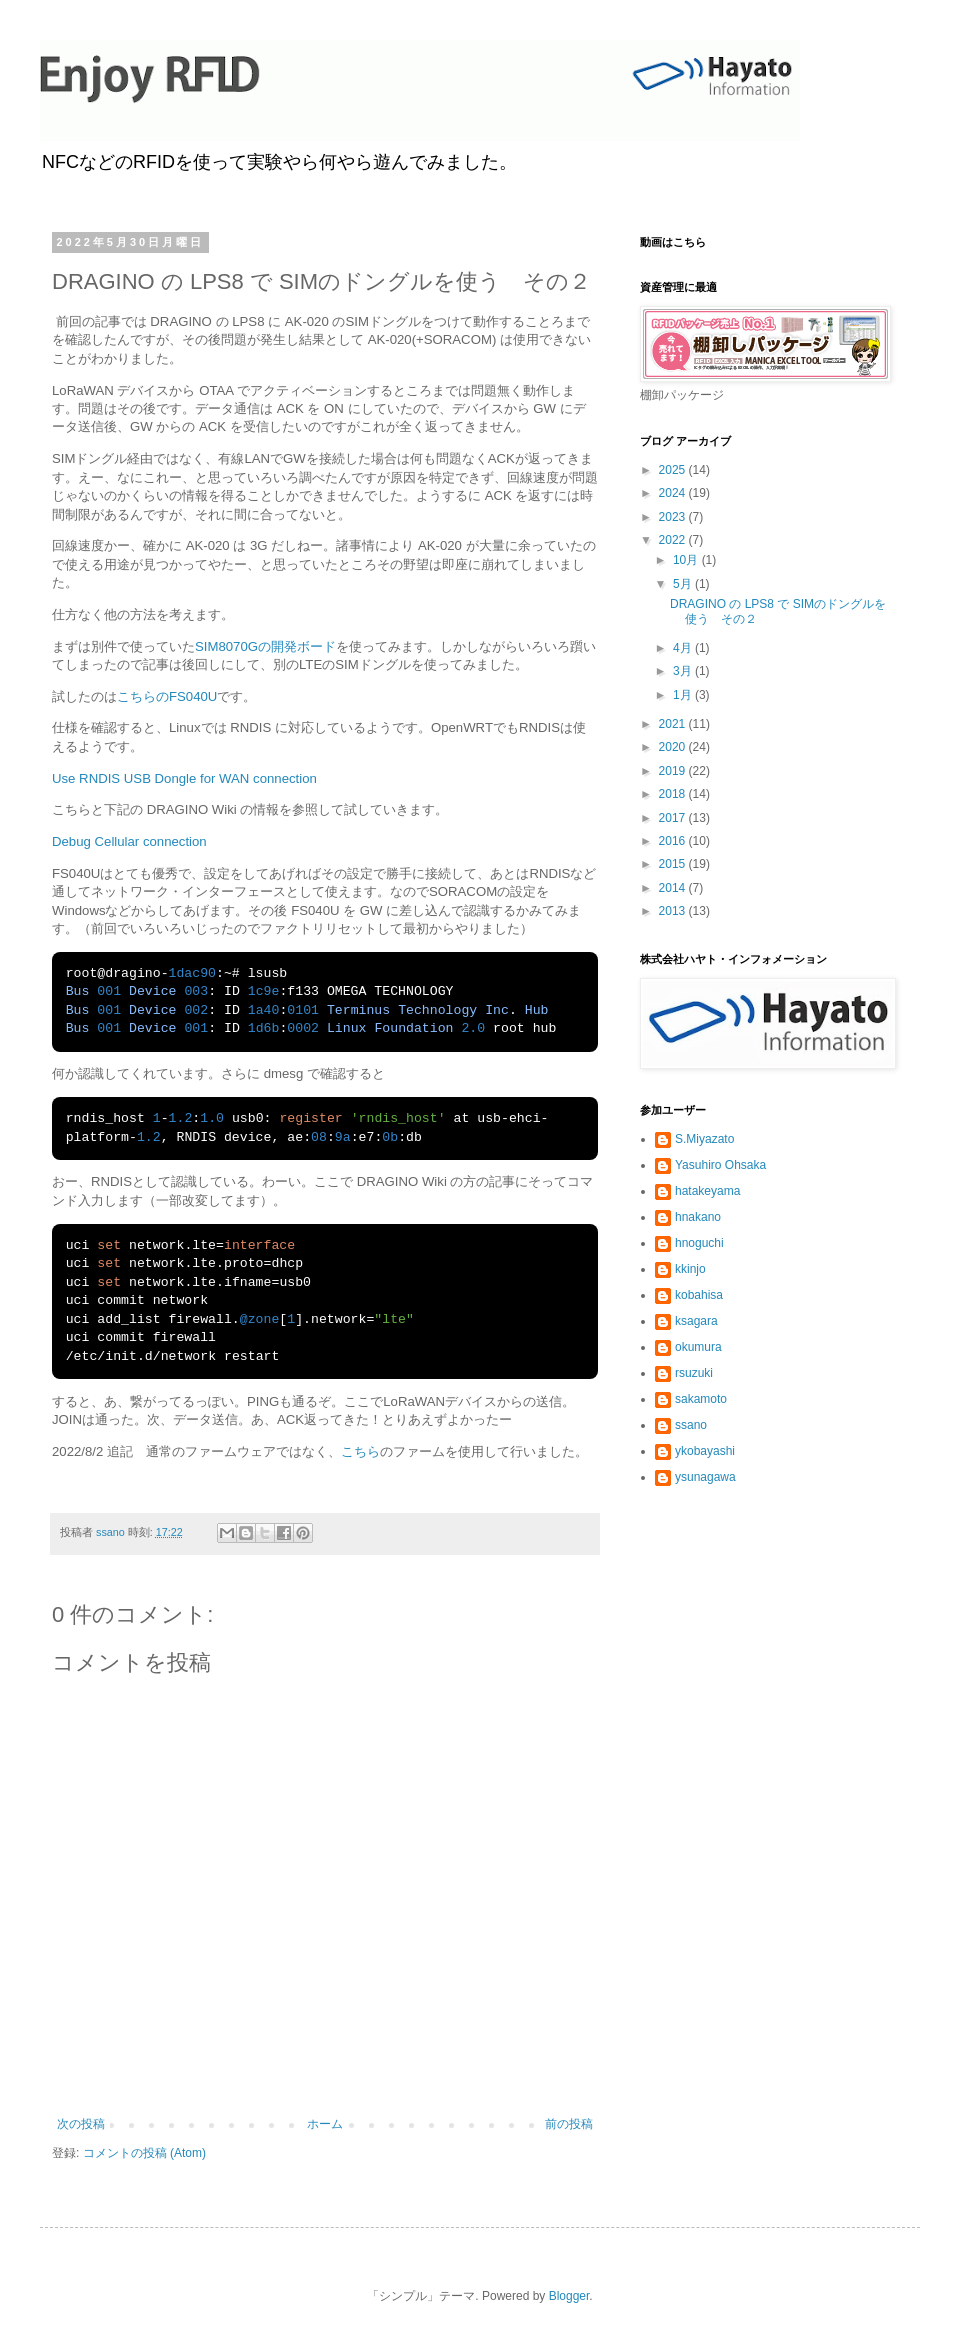  What do you see at coordinates (690, 1269) in the screenshot?
I see `kkinjo` at bounding box center [690, 1269].